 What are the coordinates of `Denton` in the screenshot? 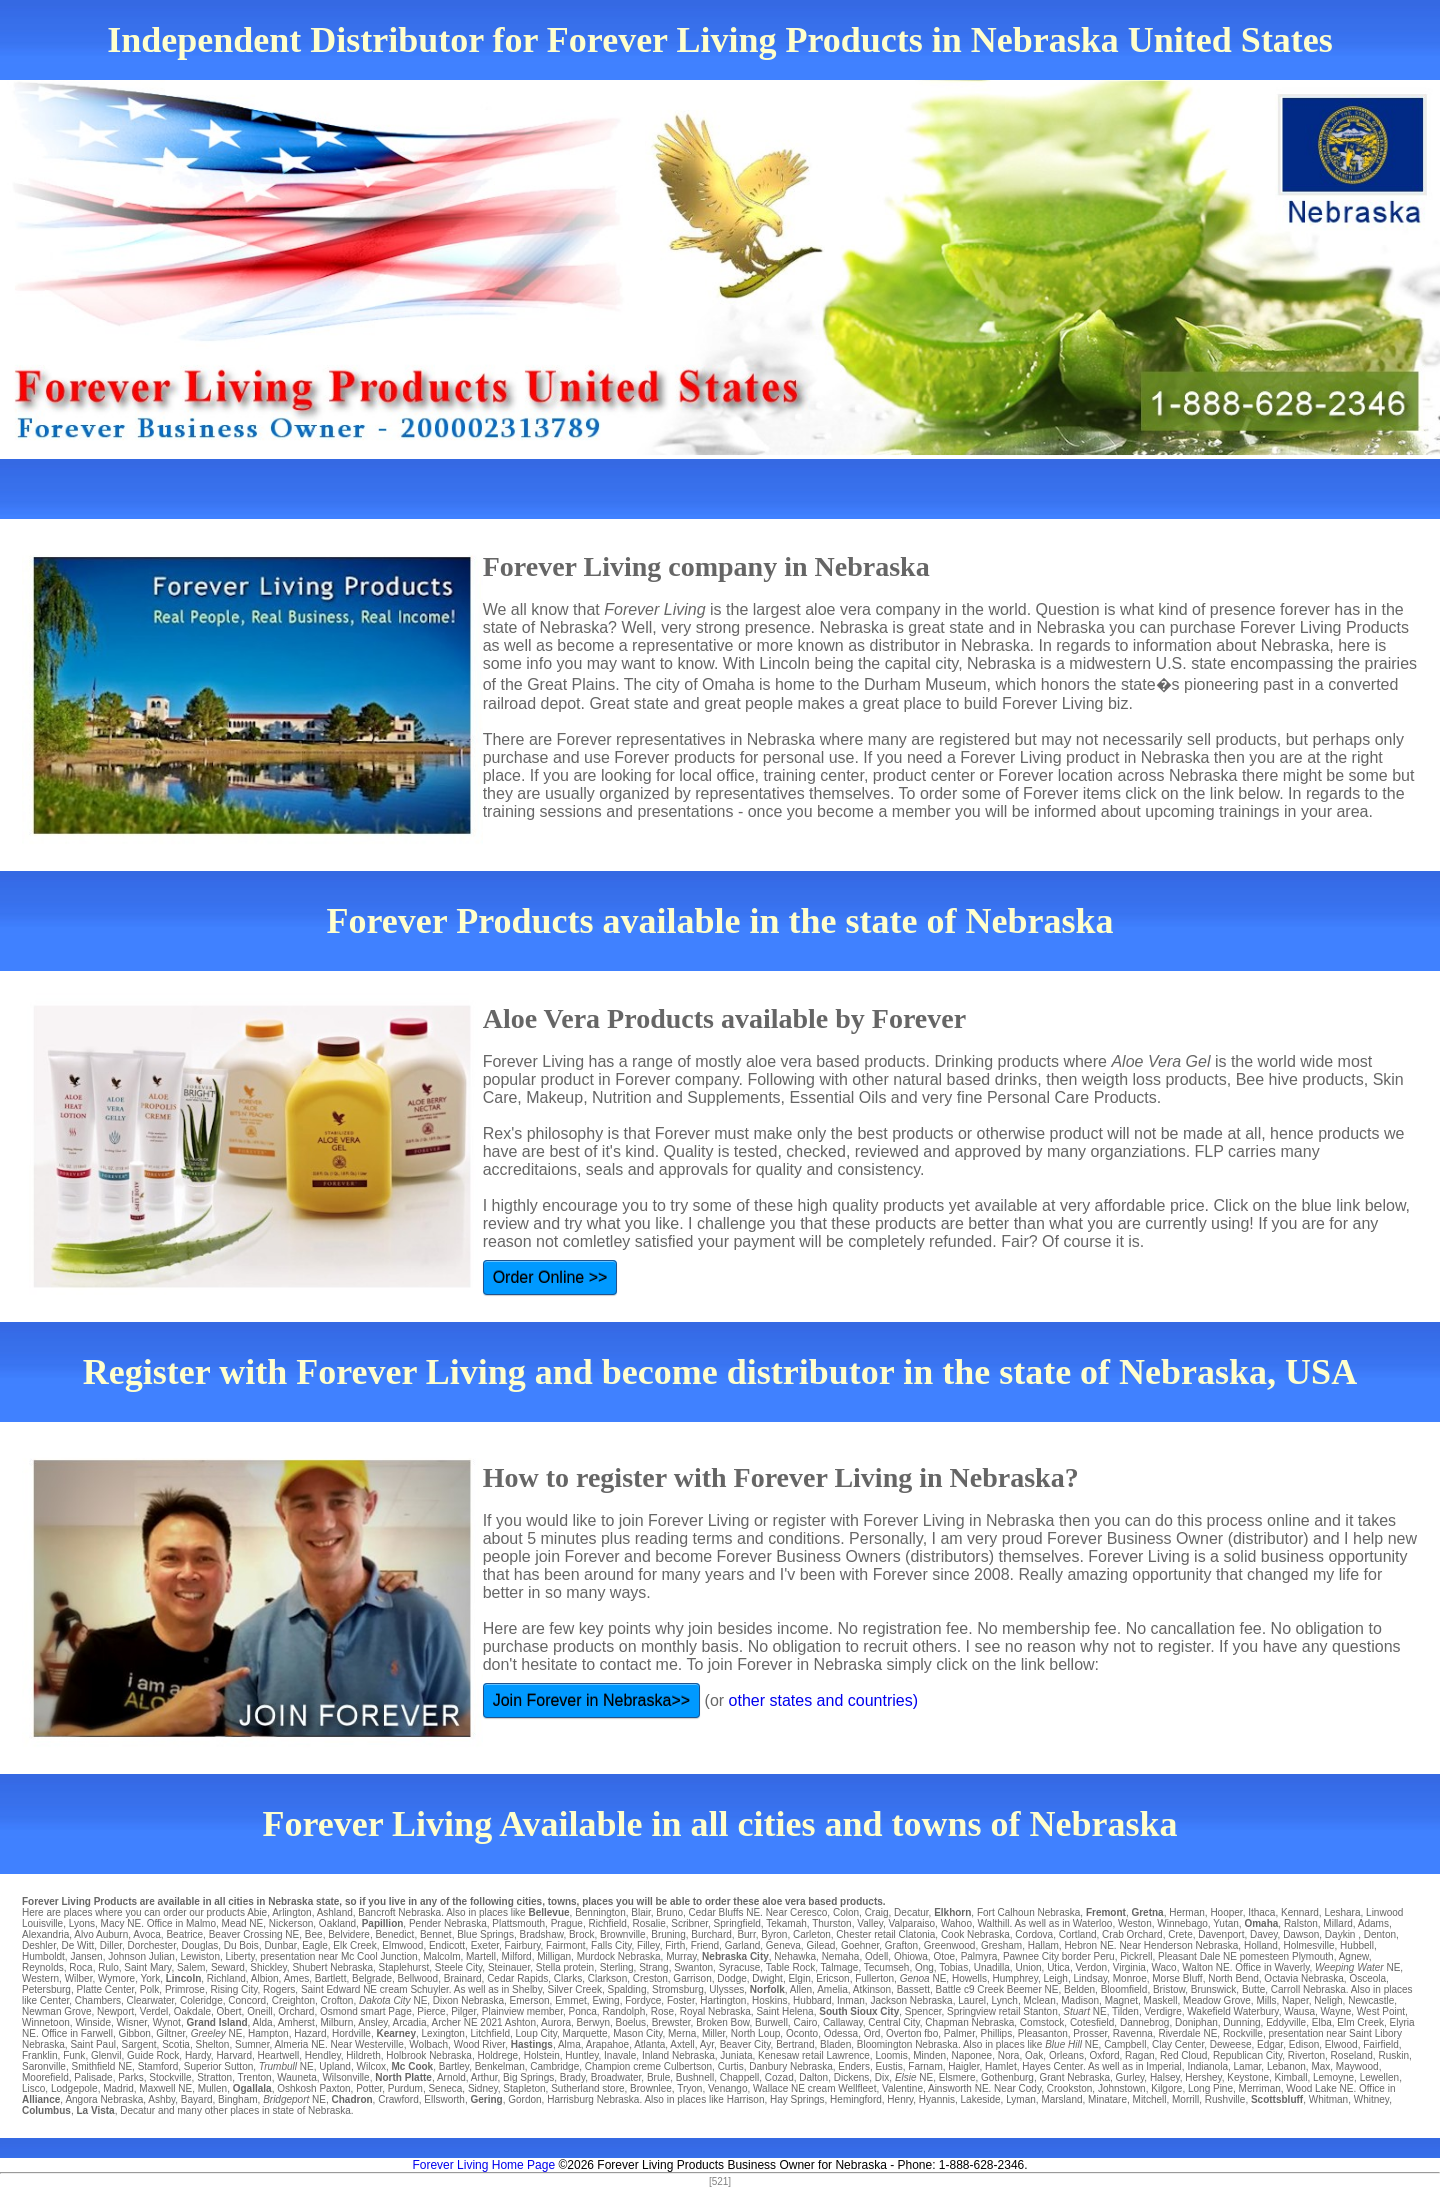 It's located at (1380, 1934).